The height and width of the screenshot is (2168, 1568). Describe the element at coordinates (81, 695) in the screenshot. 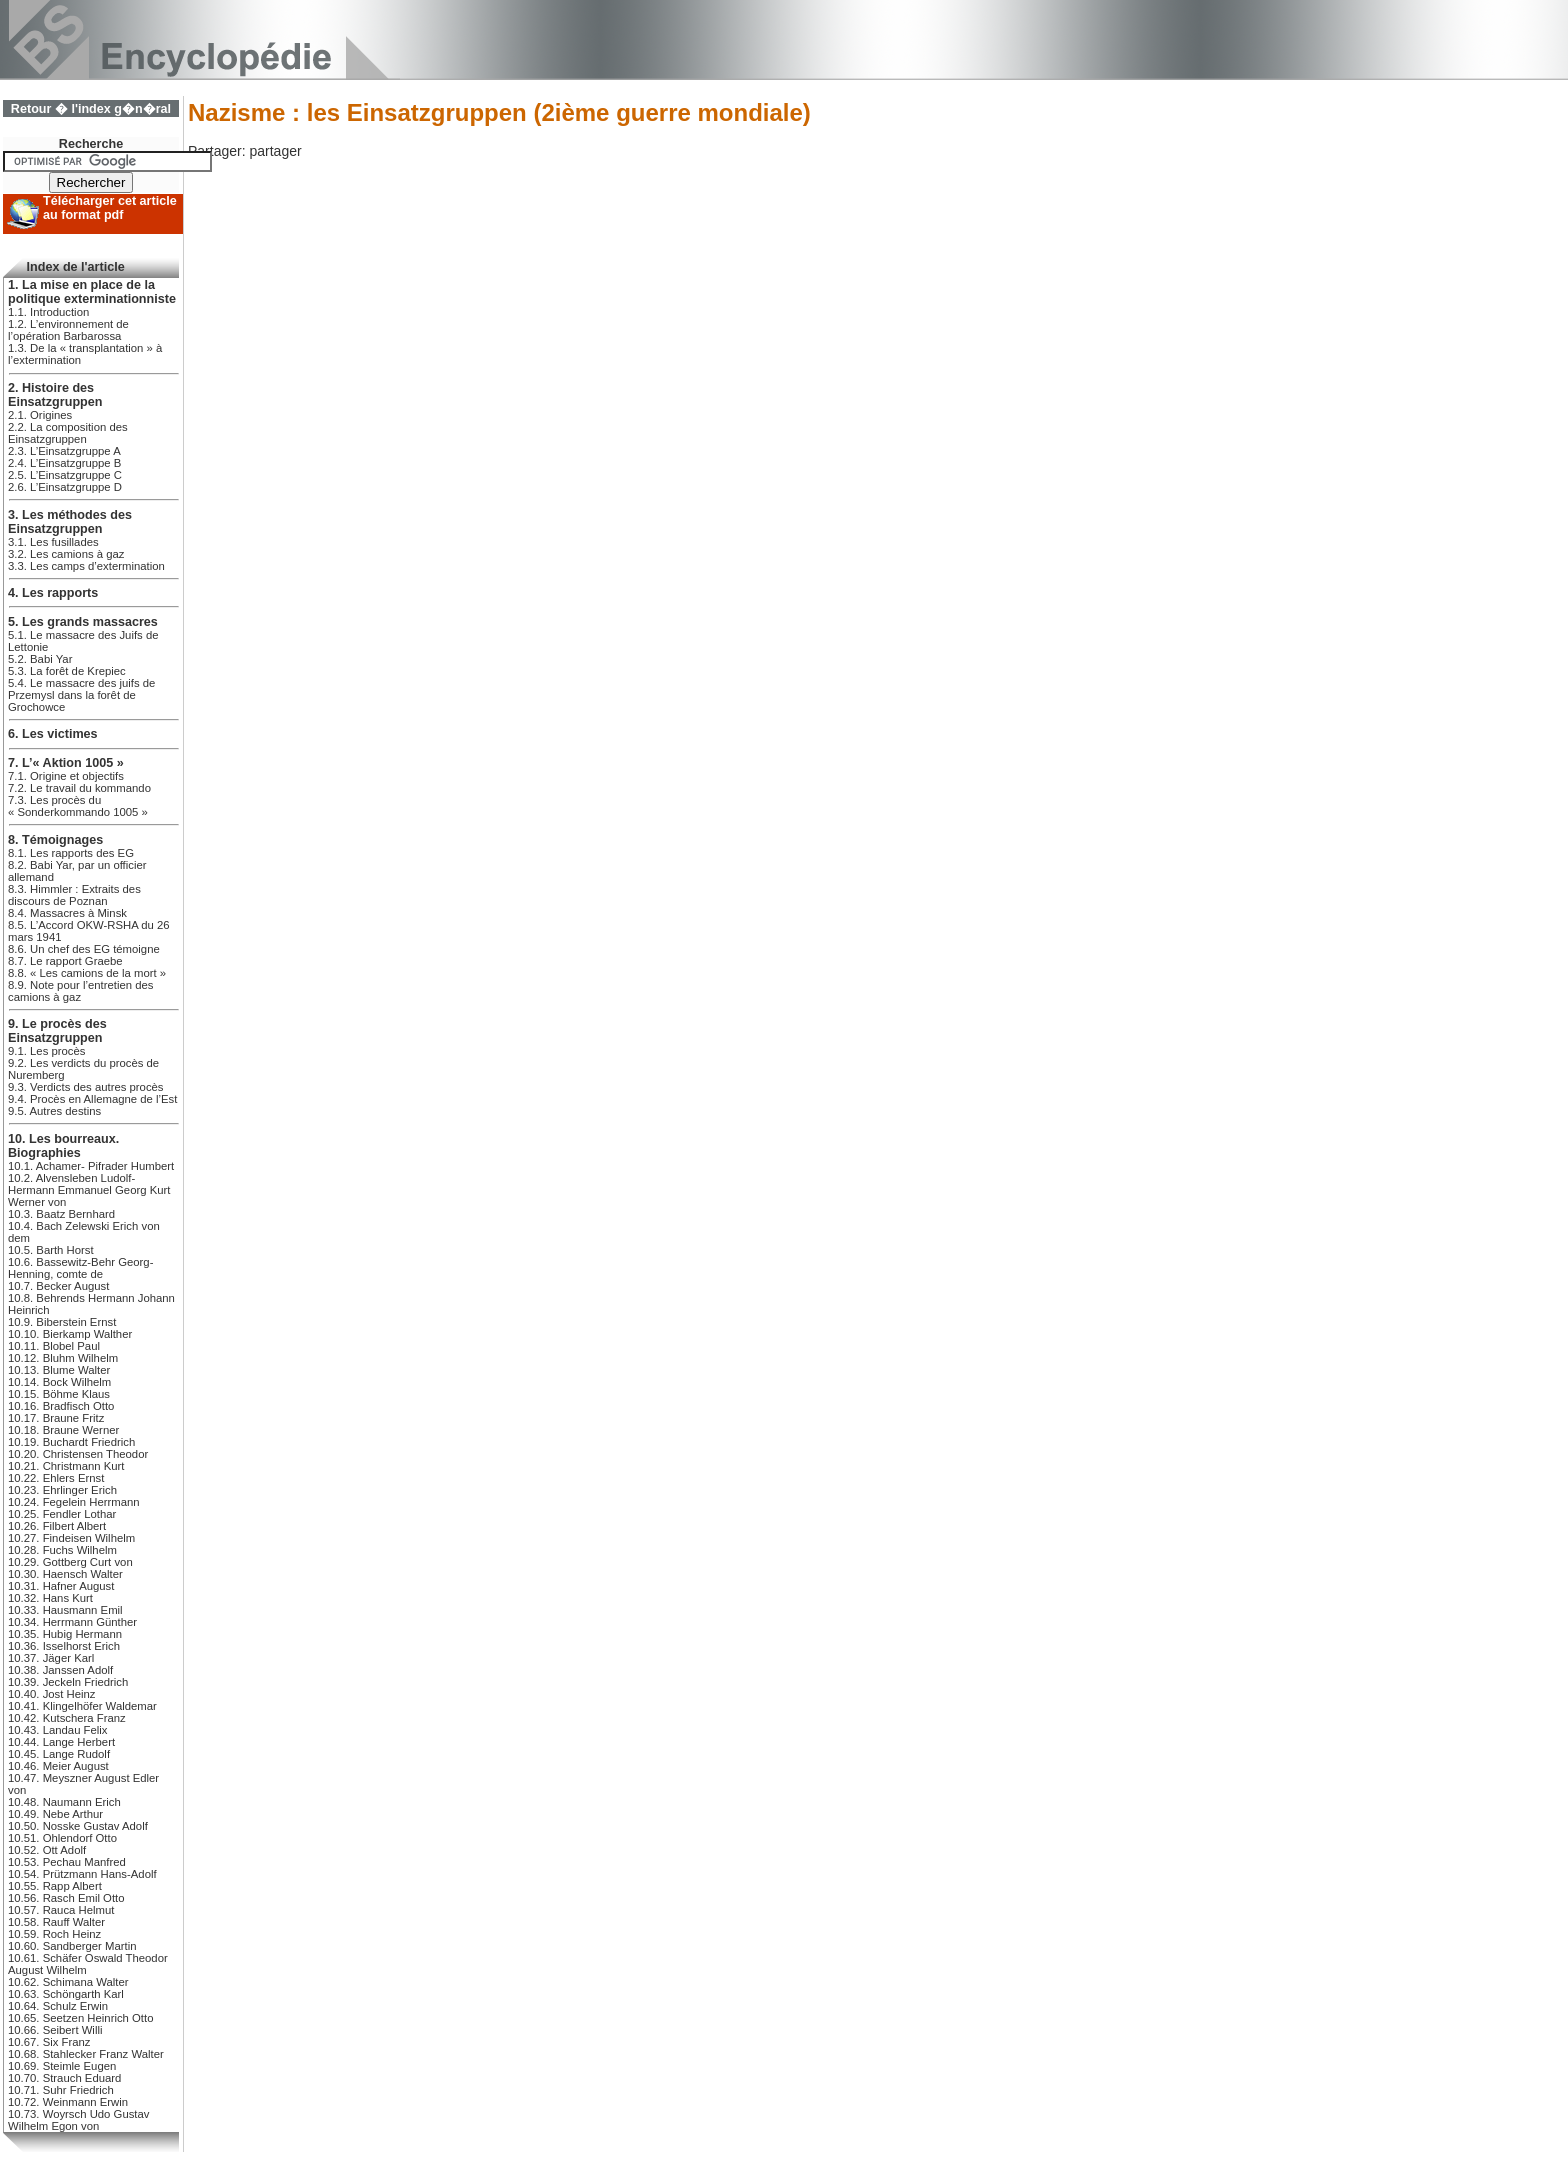

I see `5.4. Le massacre des juifs de Przemysl dans la forêt de Grochowce` at that location.